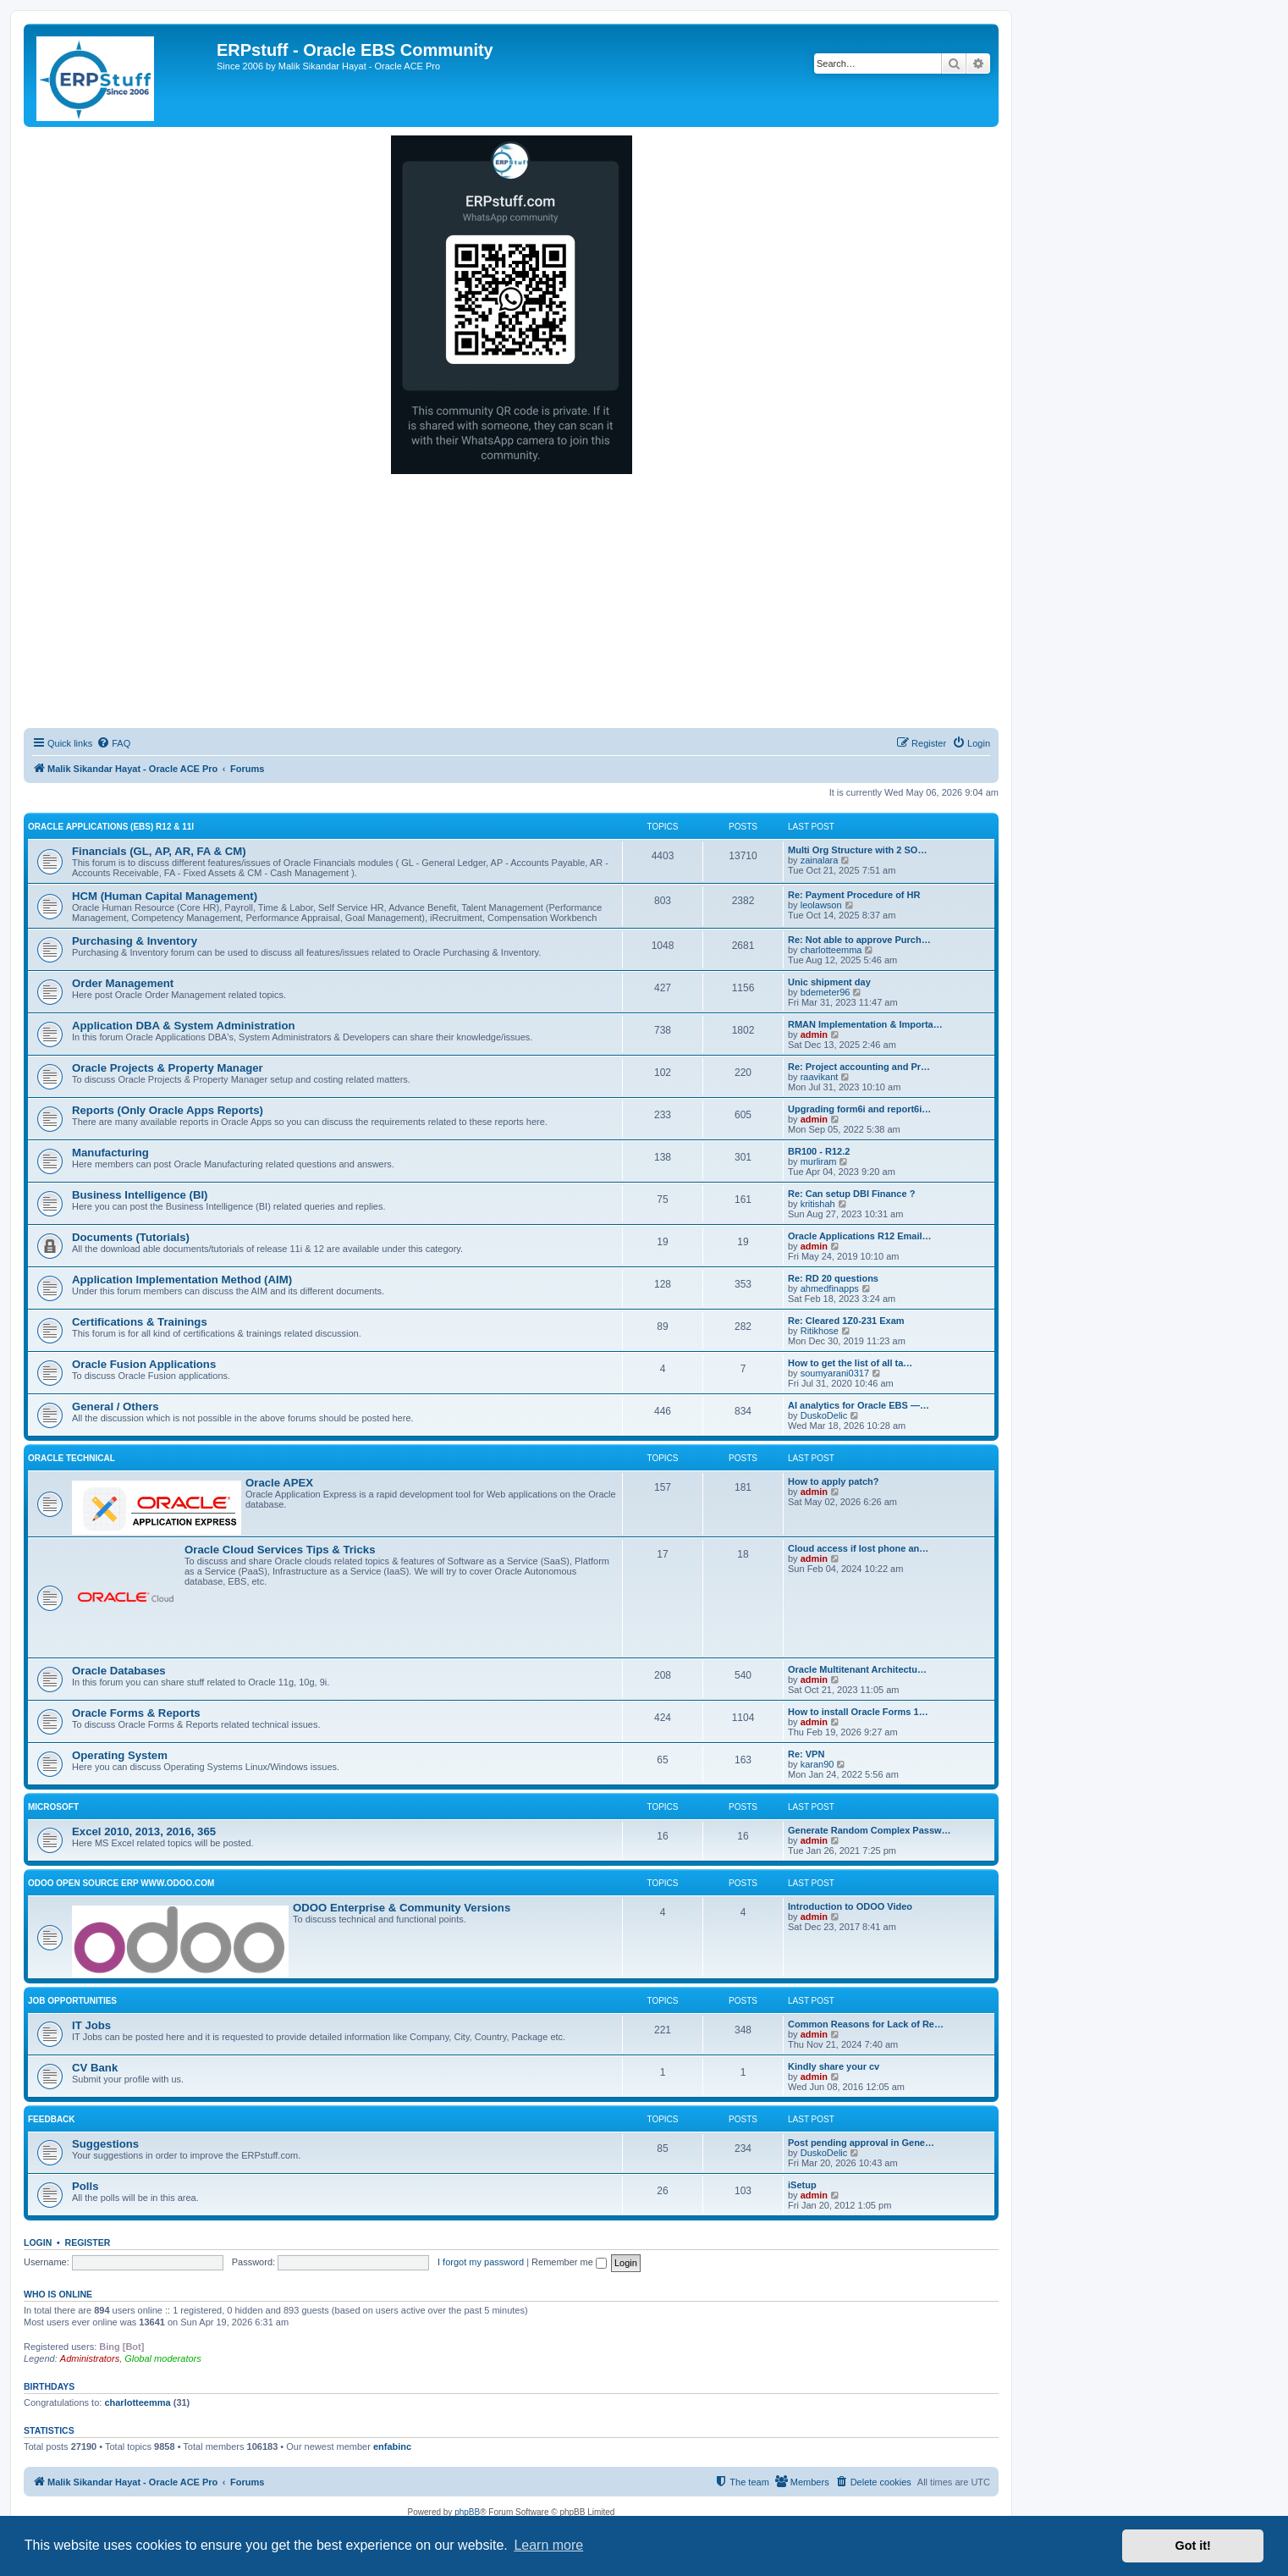  What do you see at coordinates (71, 1458) in the screenshot?
I see `Oracle Technical` at bounding box center [71, 1458].